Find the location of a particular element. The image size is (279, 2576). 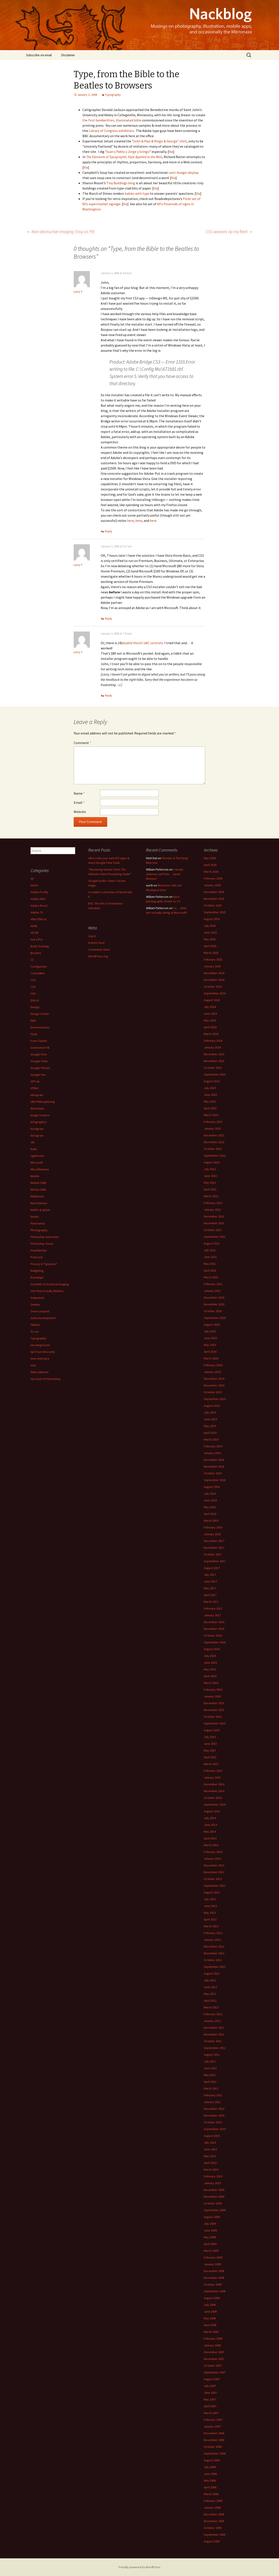

December 2019 is located at coordinates (214, 1379).